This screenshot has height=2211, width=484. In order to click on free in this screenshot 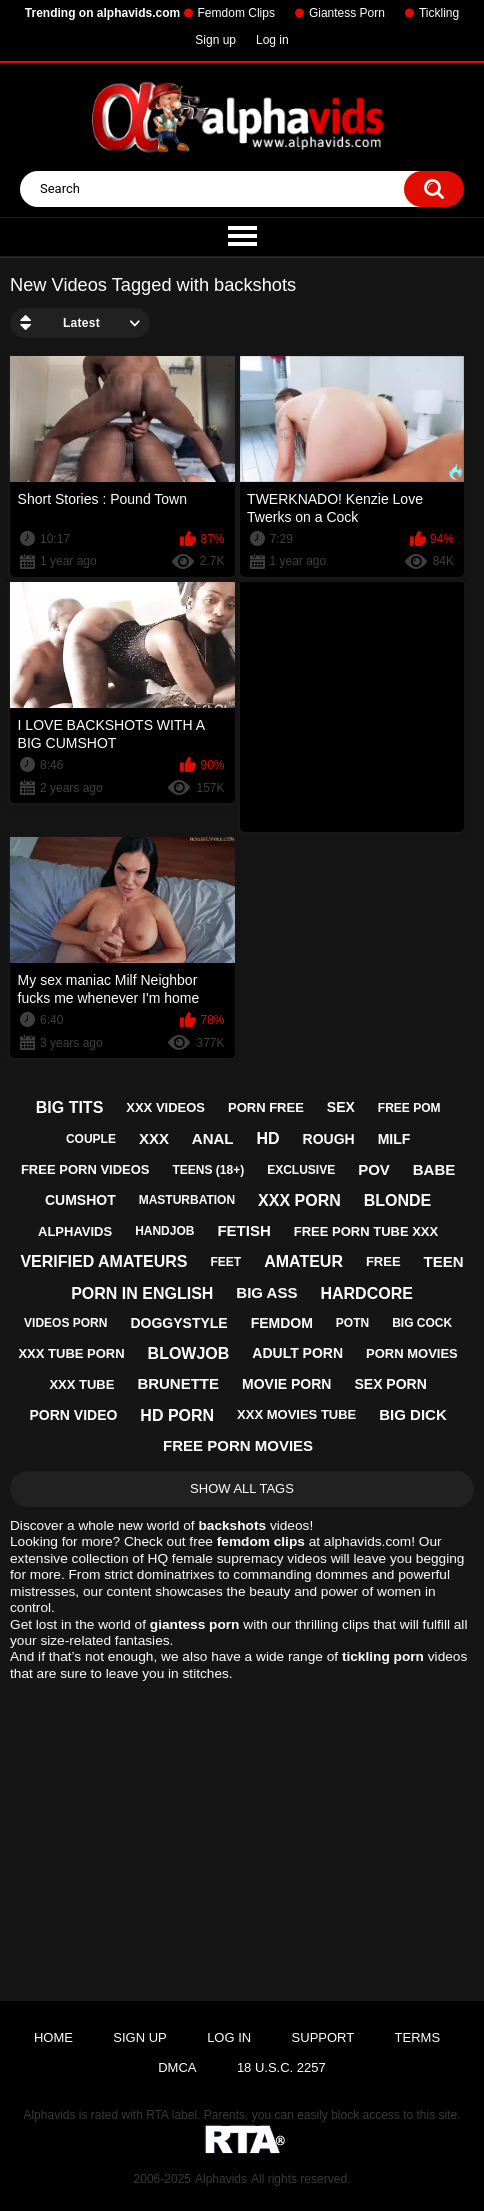, I will do `click(383, 1261)`.